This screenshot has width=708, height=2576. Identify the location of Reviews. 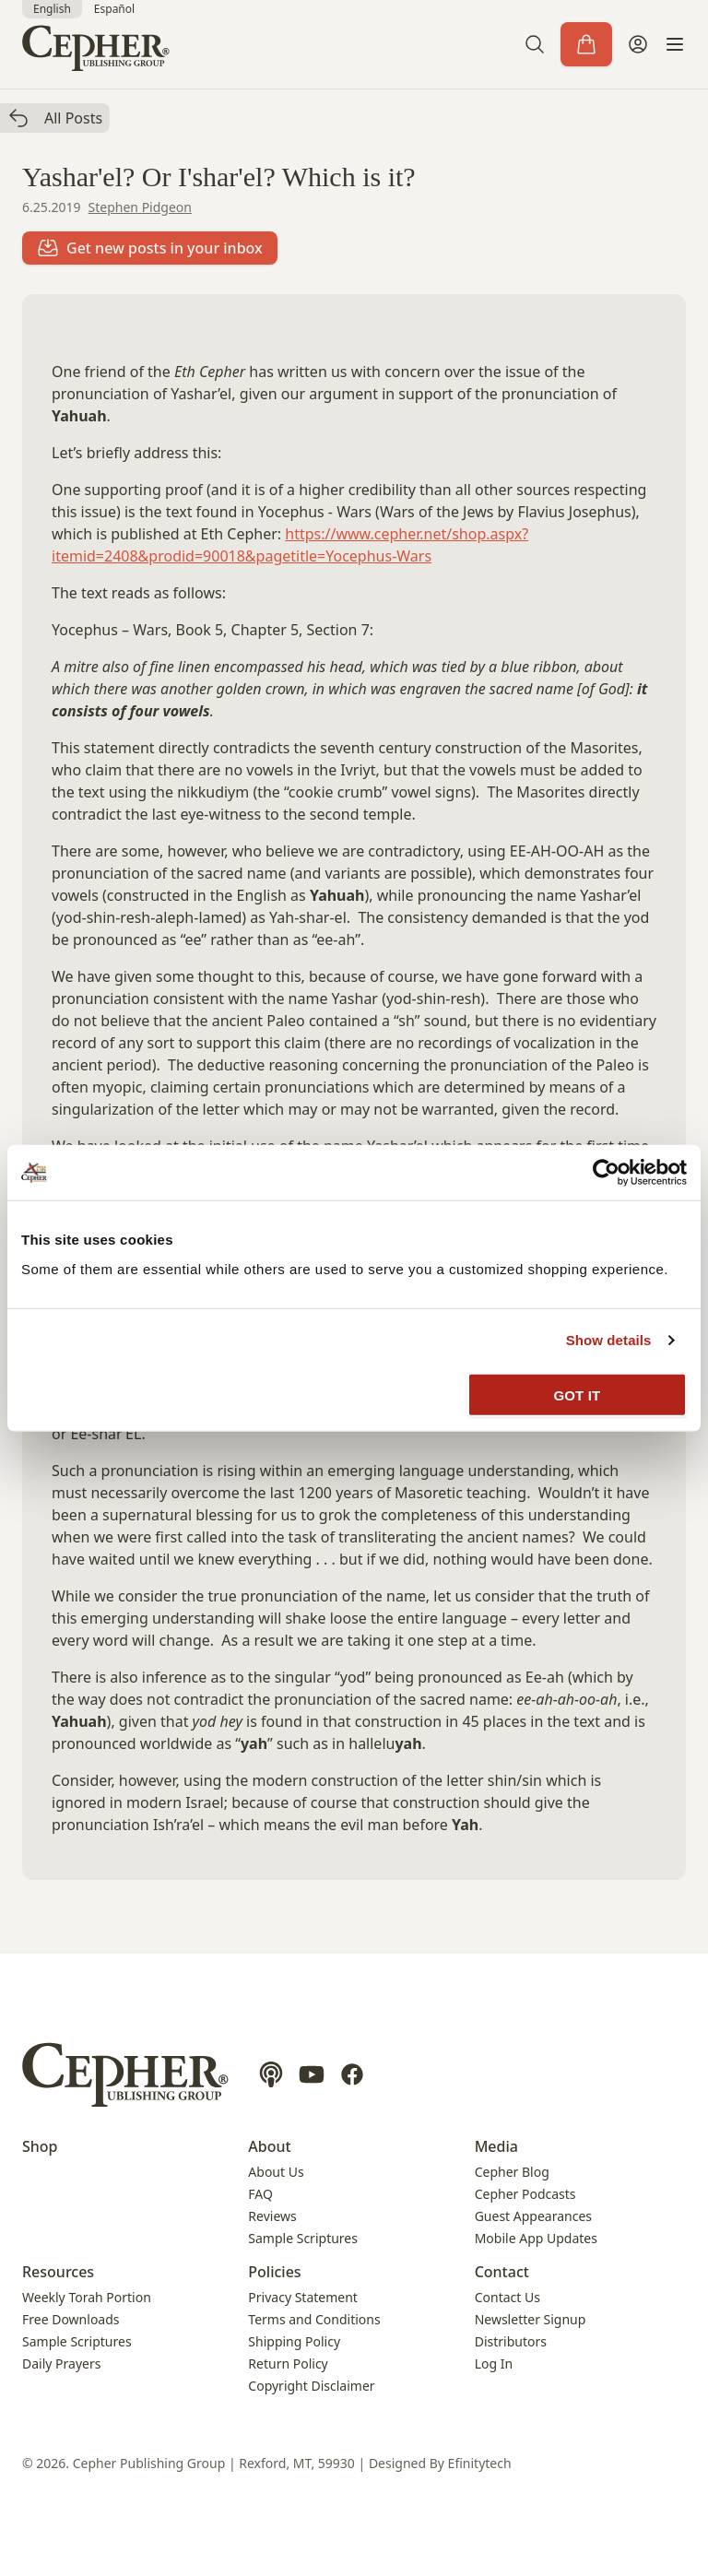
(272, 2216).